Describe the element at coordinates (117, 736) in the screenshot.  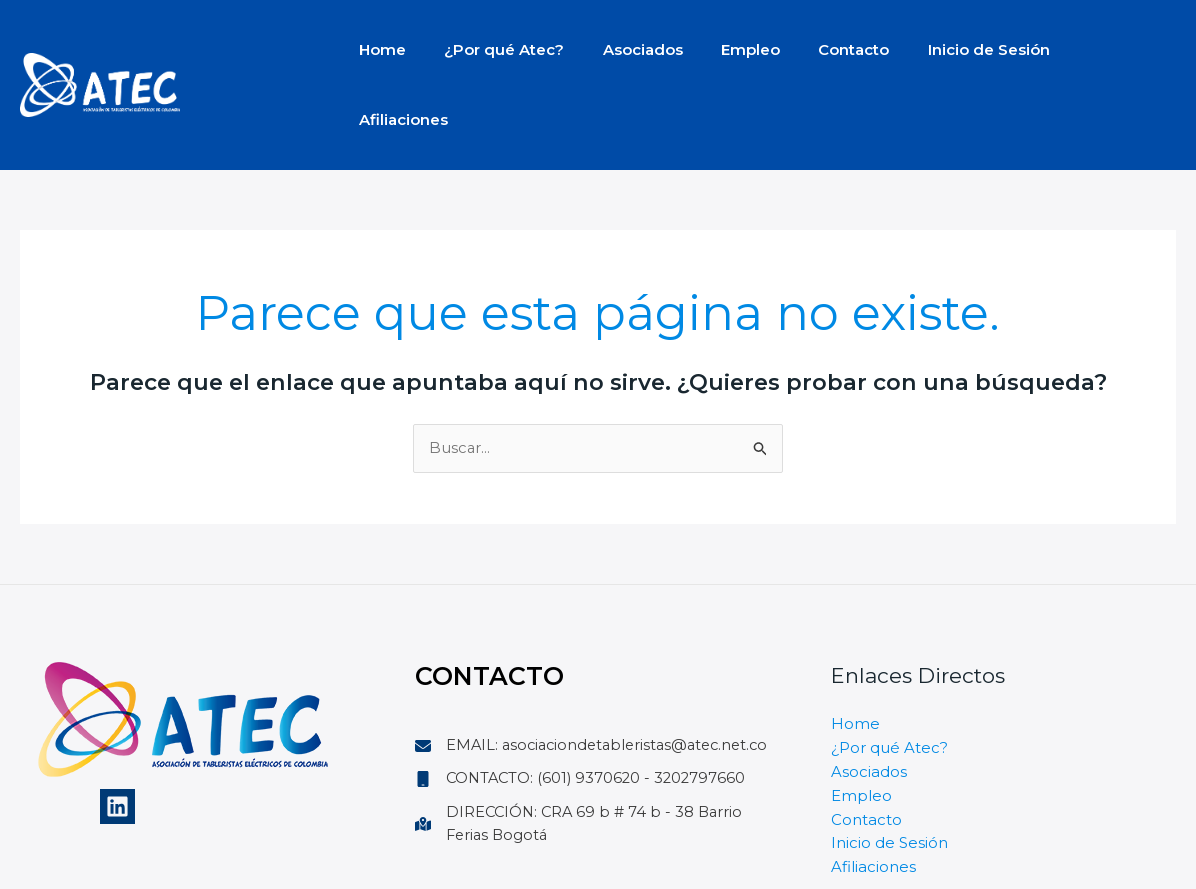
I see `[Linkedin]` at that location.